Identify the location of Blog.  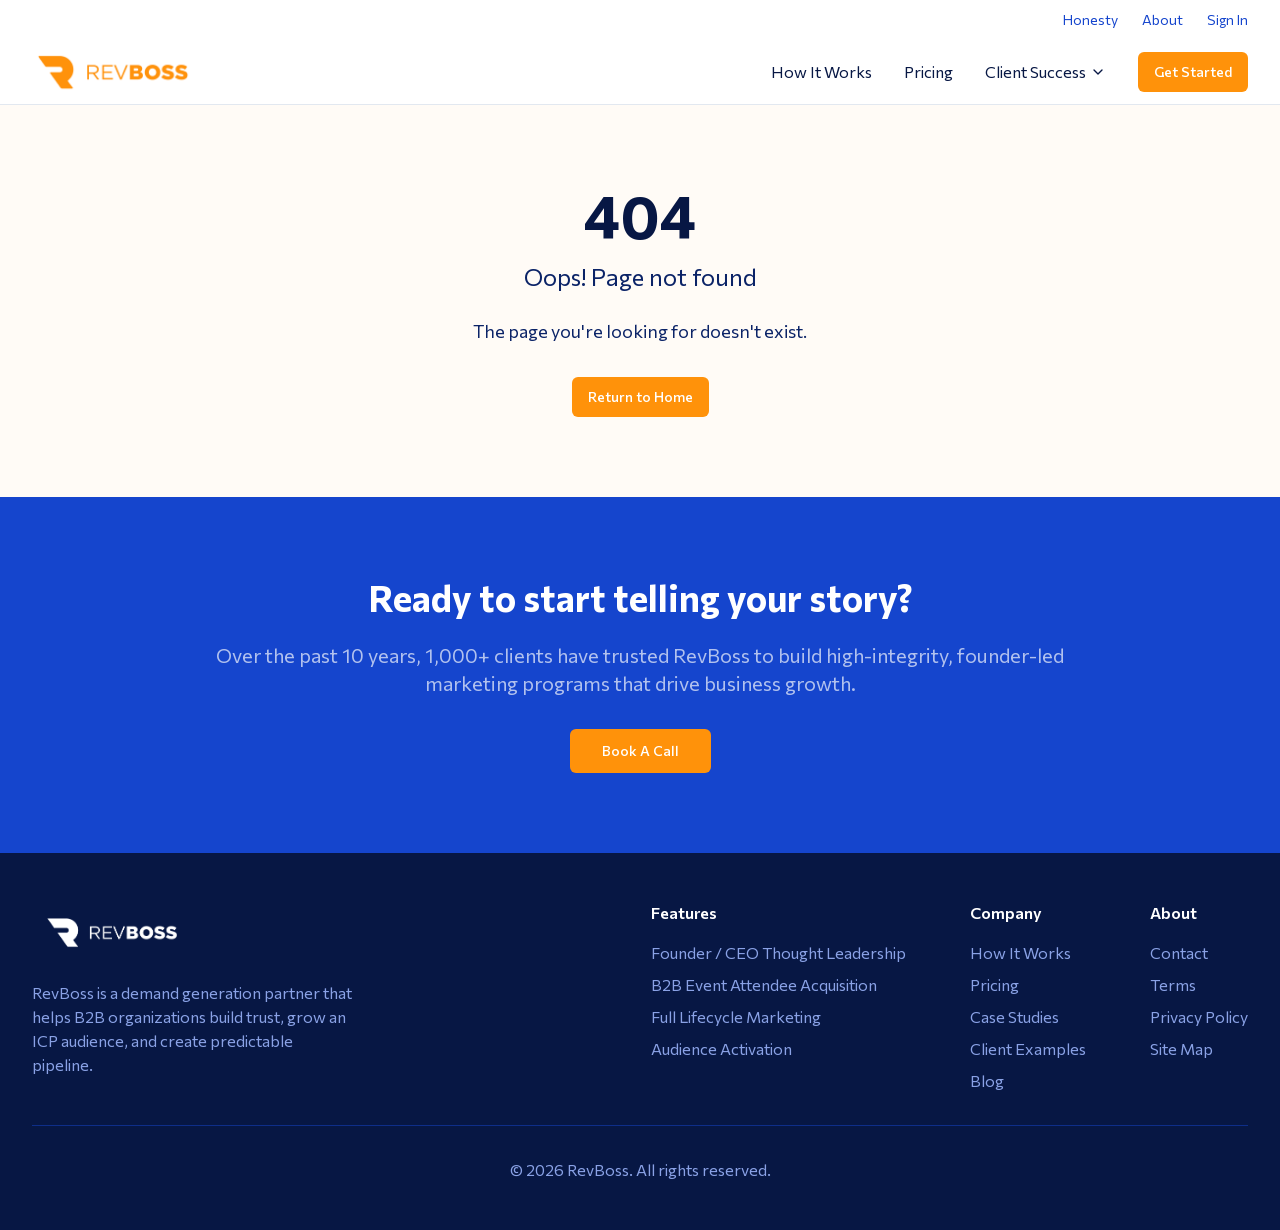
(987, 1080).